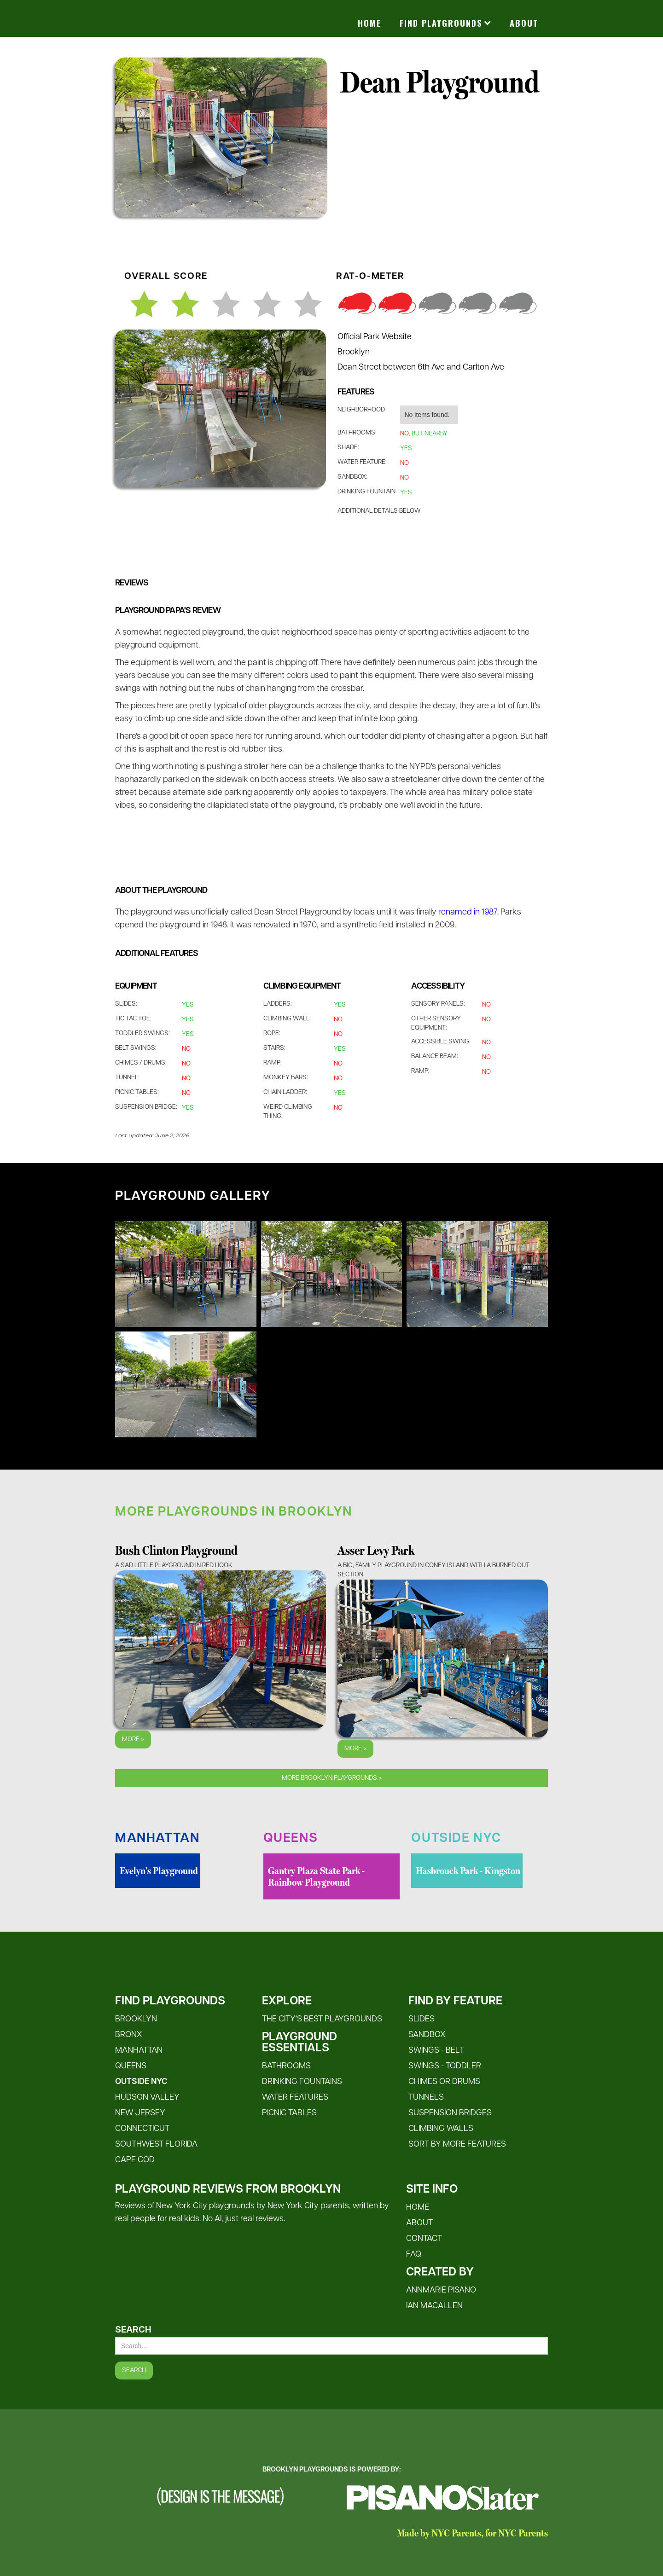 The image size is (663, 2576). I want to click on The City's Best Playgrounds, so click(322, 2019).